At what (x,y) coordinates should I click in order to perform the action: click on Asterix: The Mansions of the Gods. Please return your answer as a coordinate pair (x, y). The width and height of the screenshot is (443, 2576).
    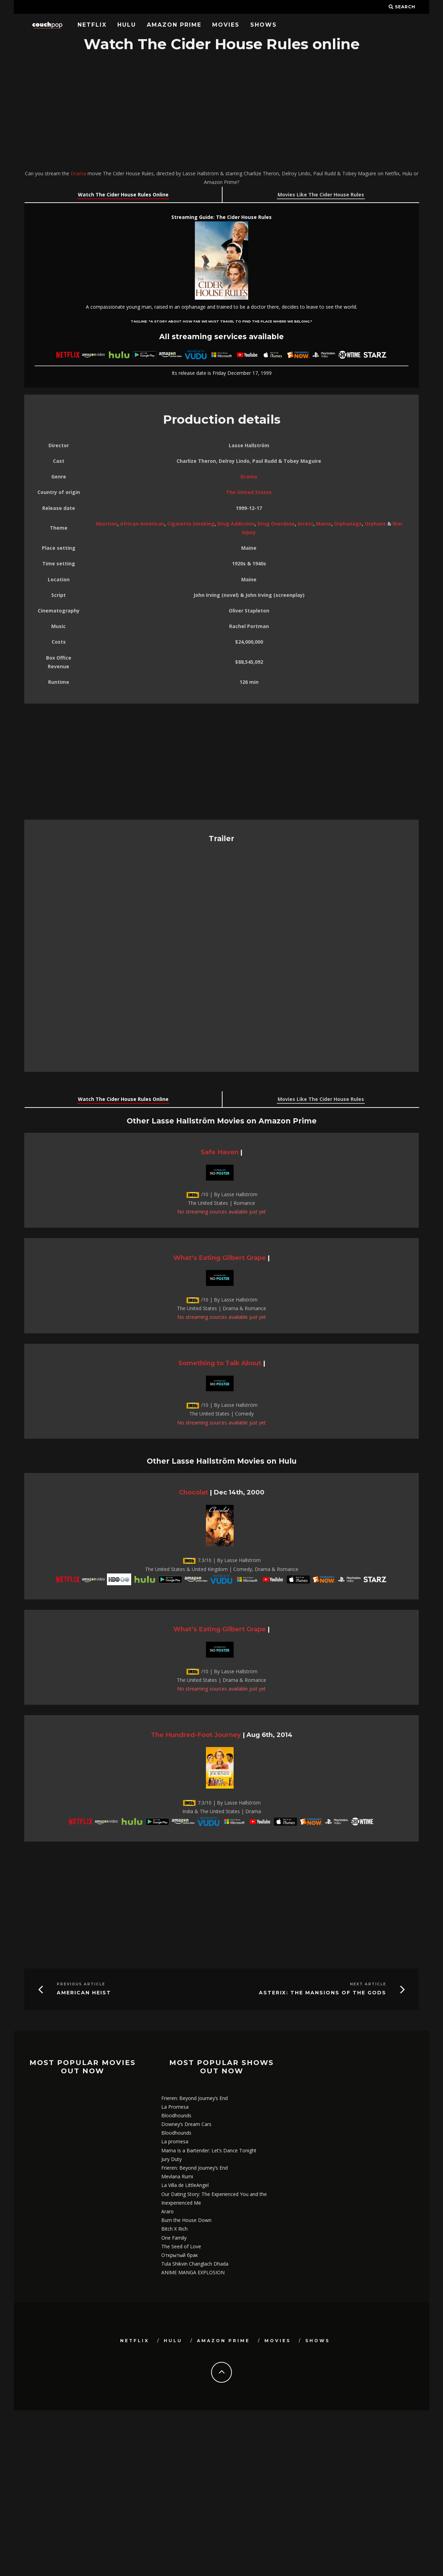
    Looking at the image, I should click on (322, 1993).